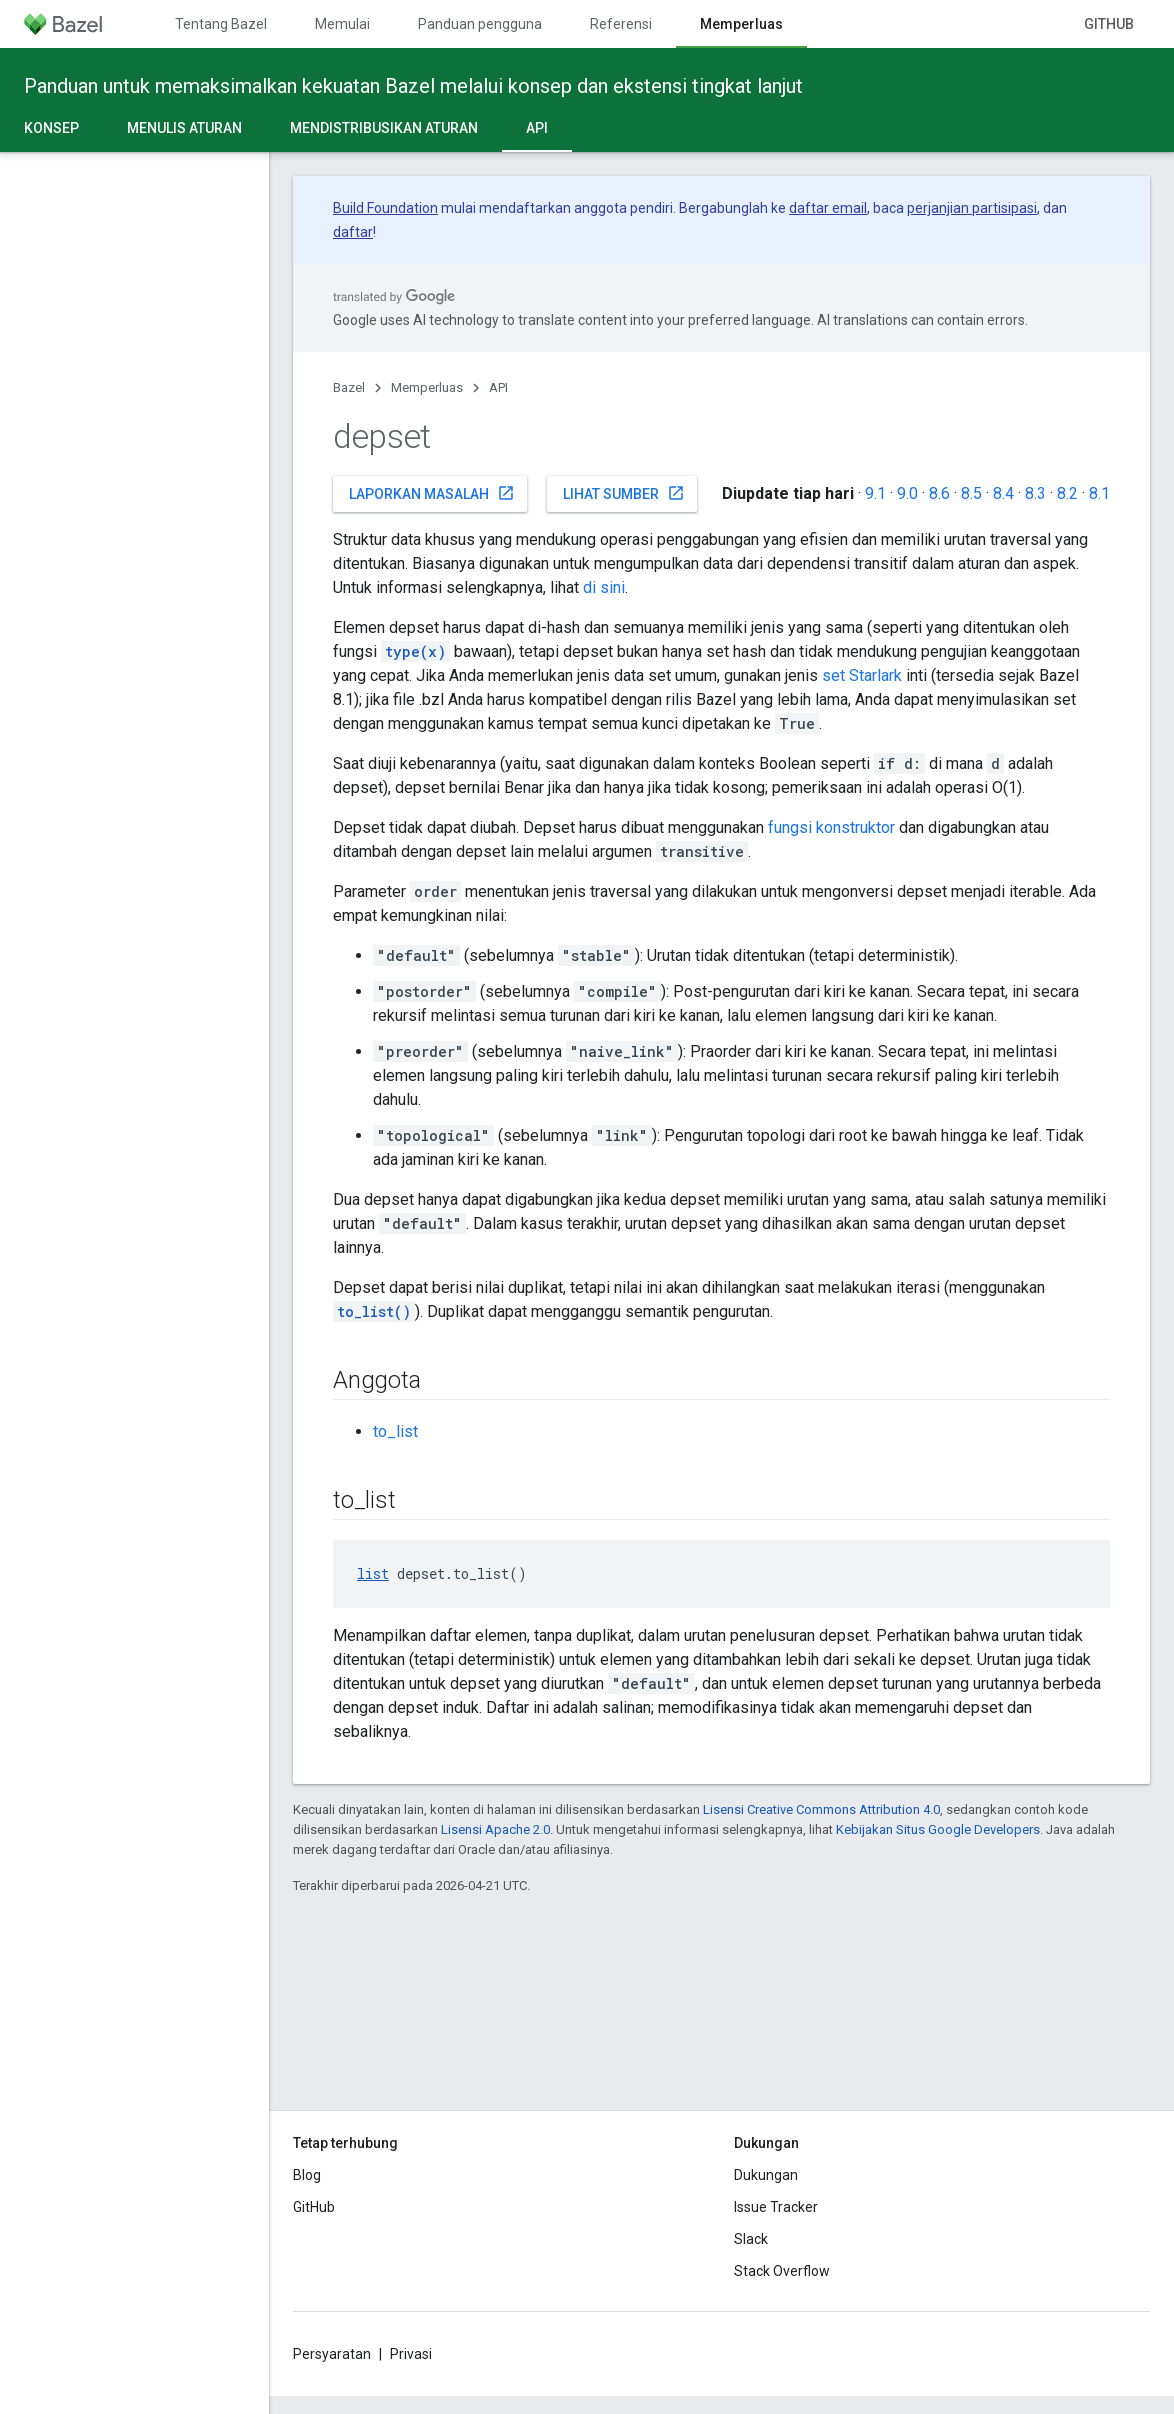 The width and height of the screenshot is (1174, 2414). I want to click on Panduan pengguna, so click(480, 24).